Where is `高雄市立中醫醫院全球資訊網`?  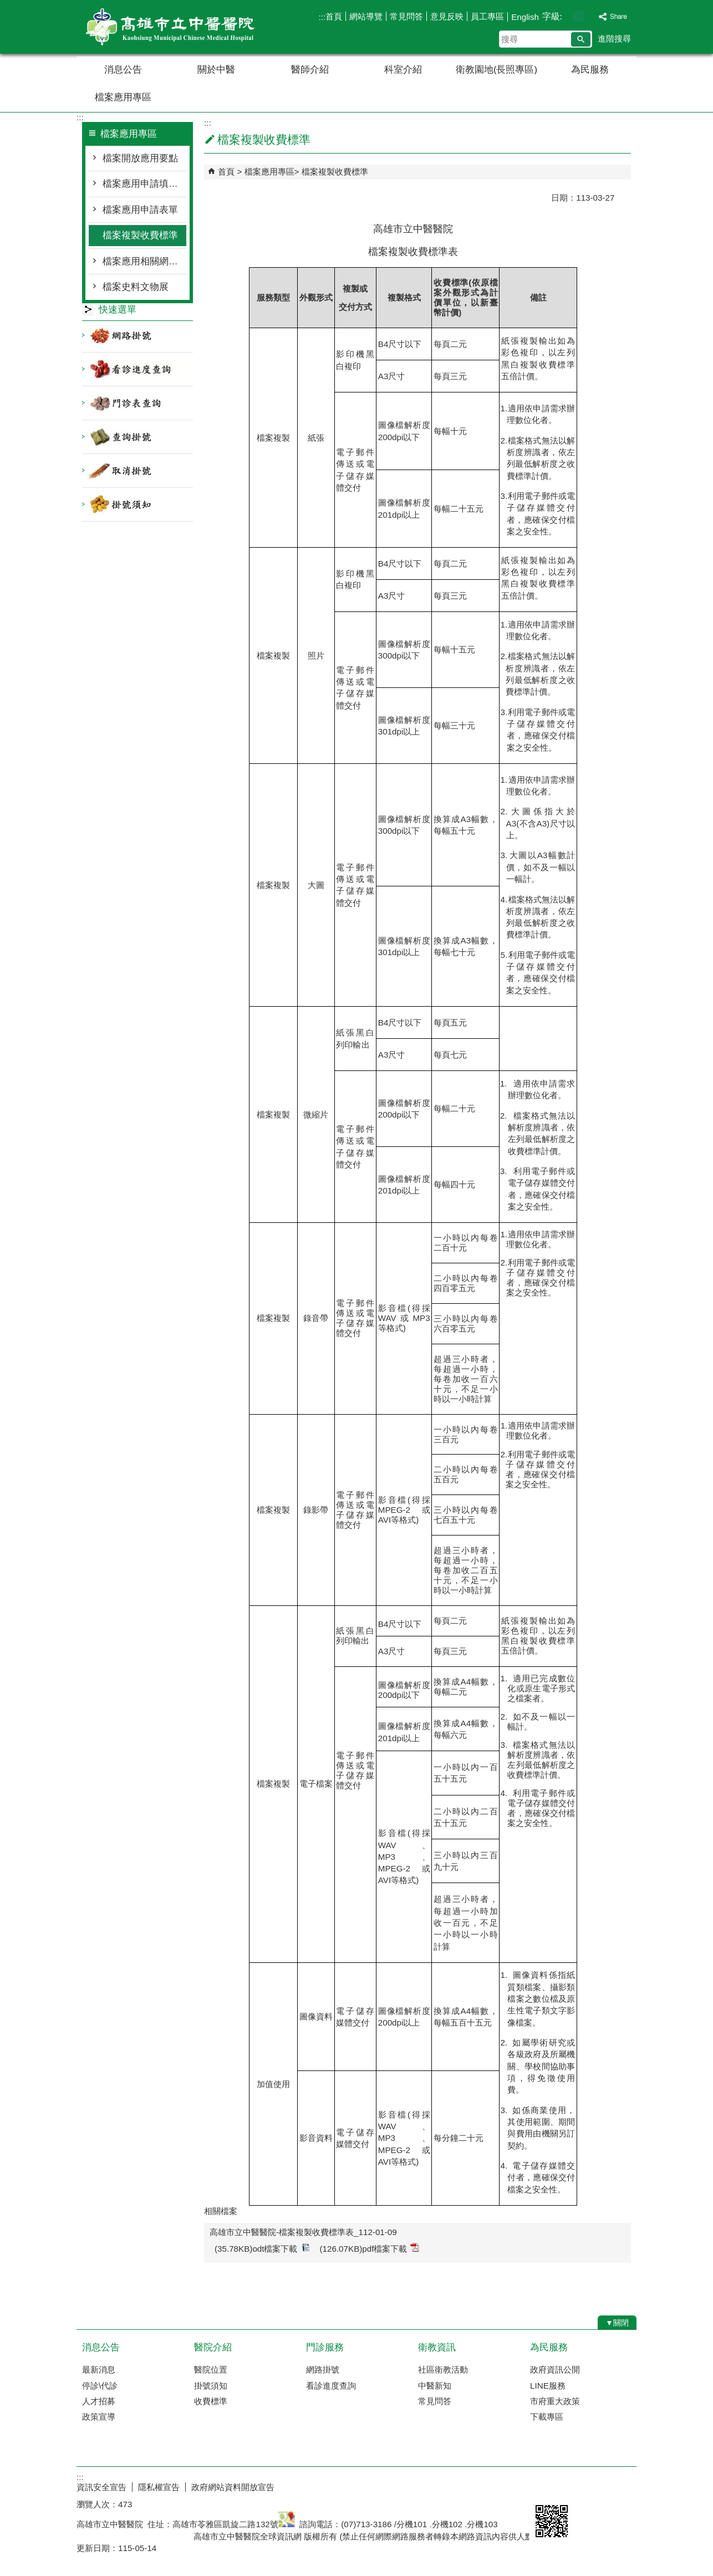 高雄市立中醫醫院全球資訊網 is located at coordinates (170, 26).